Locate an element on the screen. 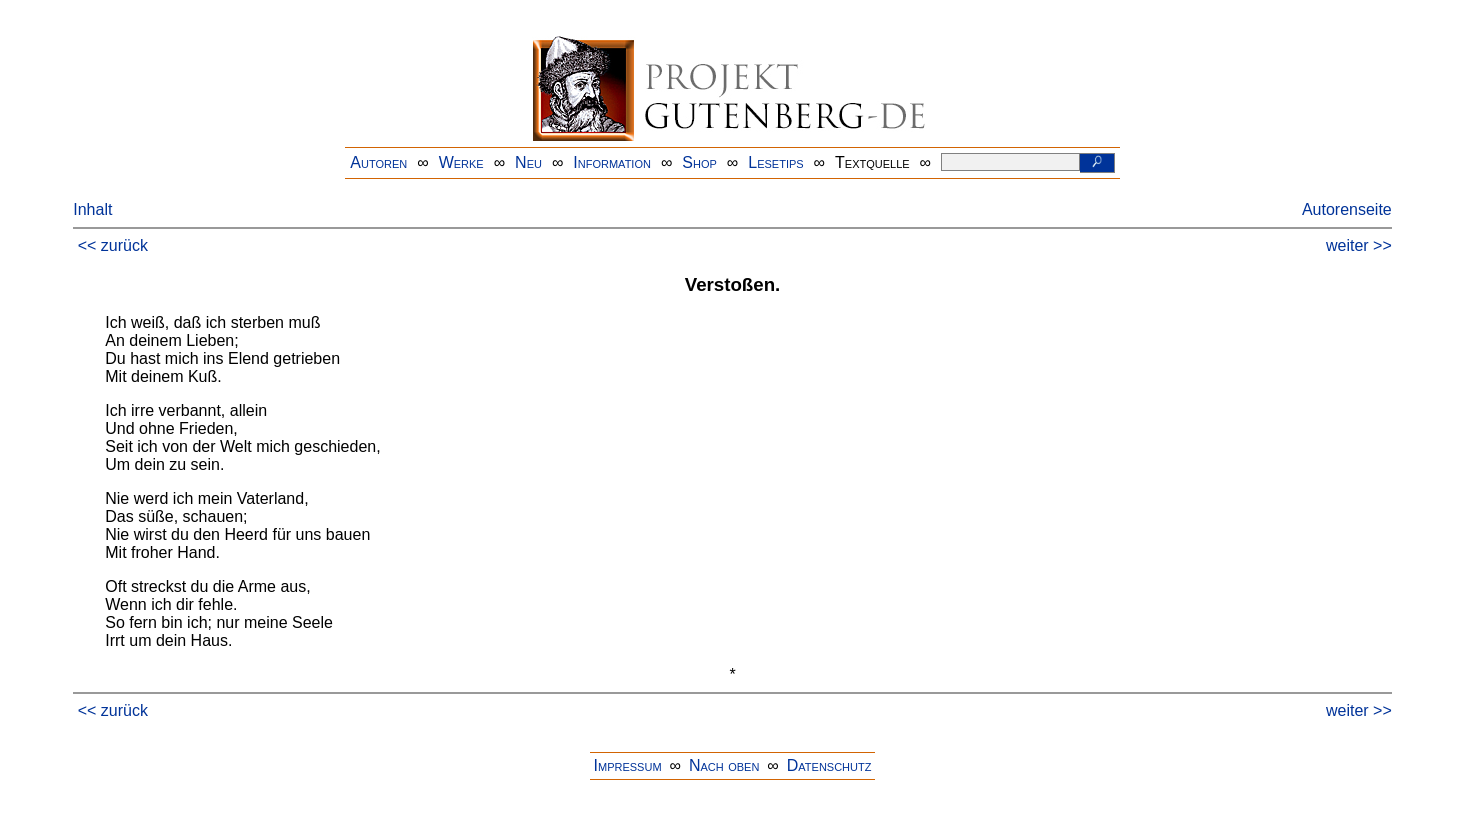 The width and height of the screenshot is (1465, 824). Inhalt is located at coordinates (92, 209).